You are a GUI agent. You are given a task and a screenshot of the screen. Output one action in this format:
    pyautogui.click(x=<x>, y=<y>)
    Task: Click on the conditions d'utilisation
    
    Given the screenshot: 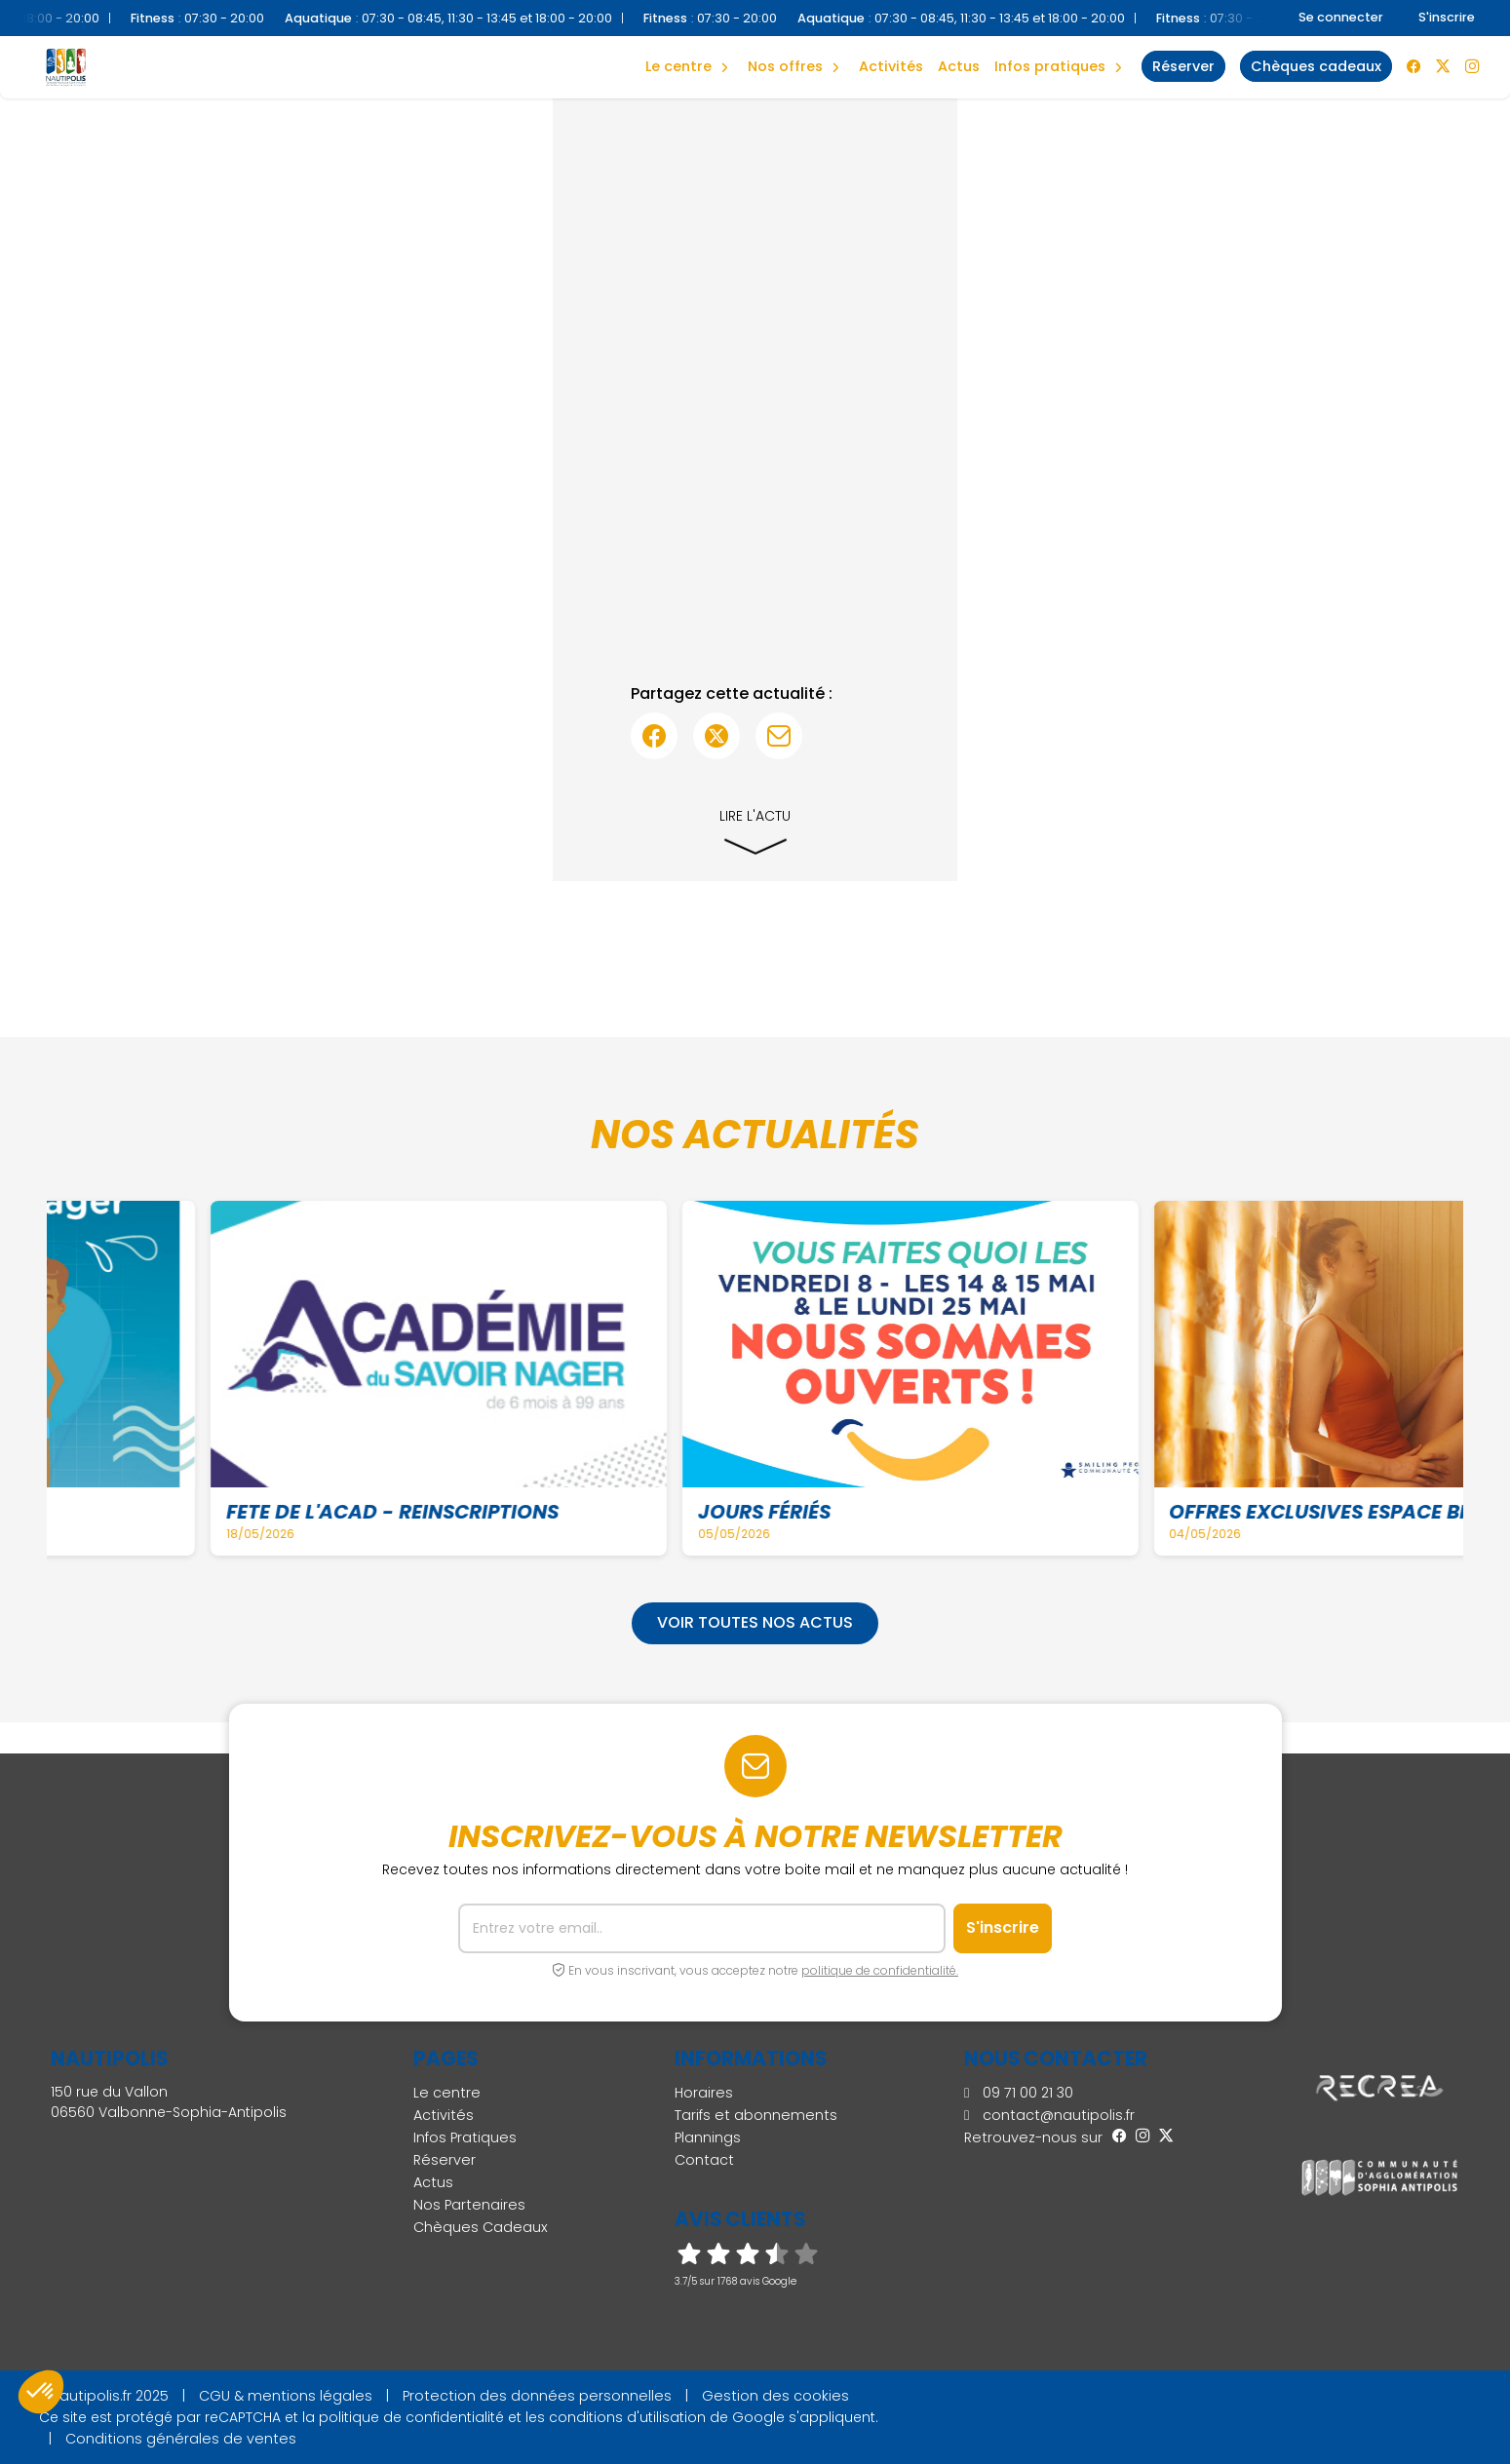 What is the action you would take?
    pyautogui.click(x=627, y=2417)
    